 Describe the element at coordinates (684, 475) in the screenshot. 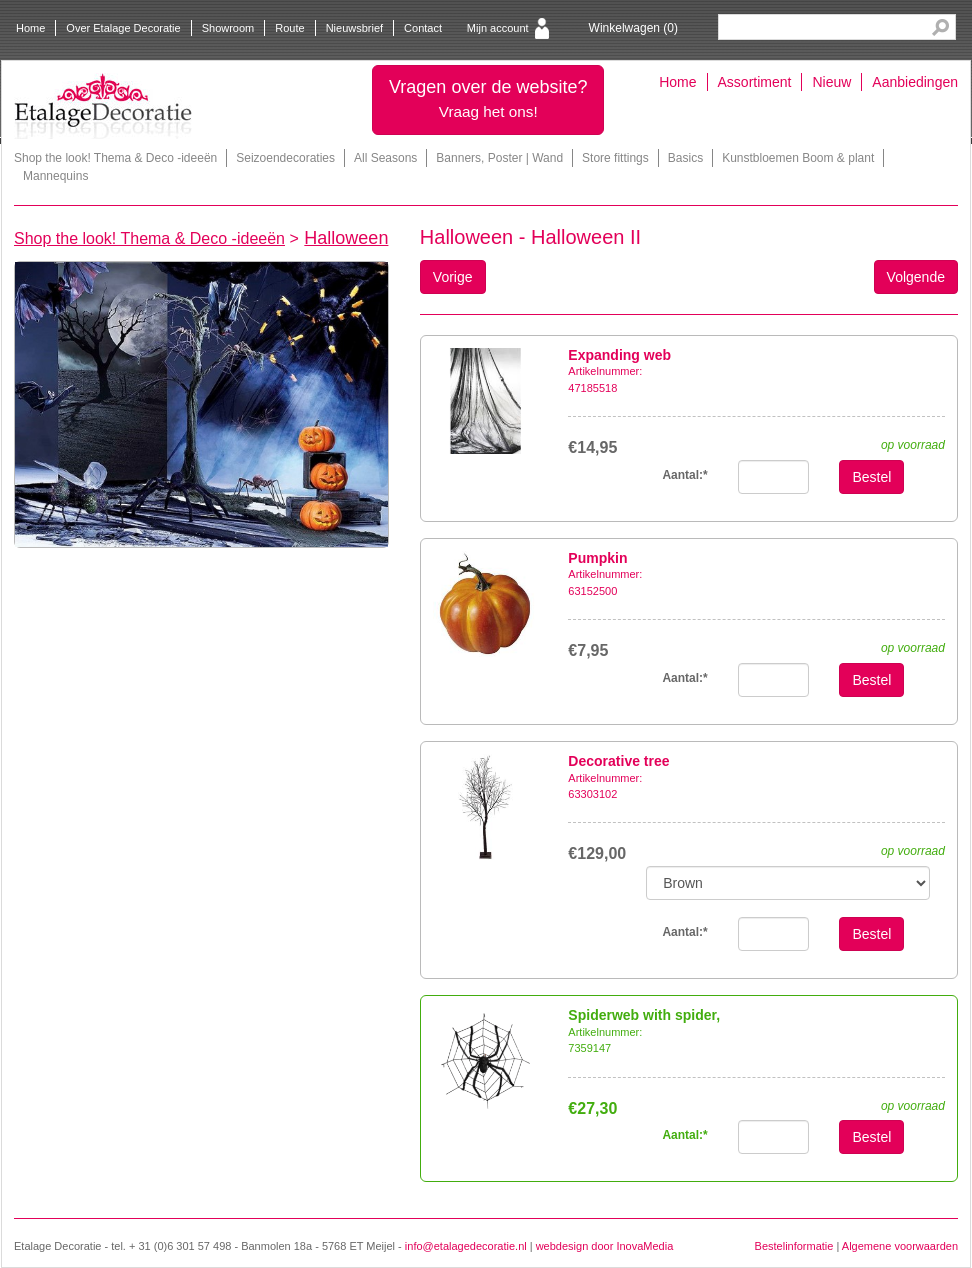

I see `Aantal:` at that location.